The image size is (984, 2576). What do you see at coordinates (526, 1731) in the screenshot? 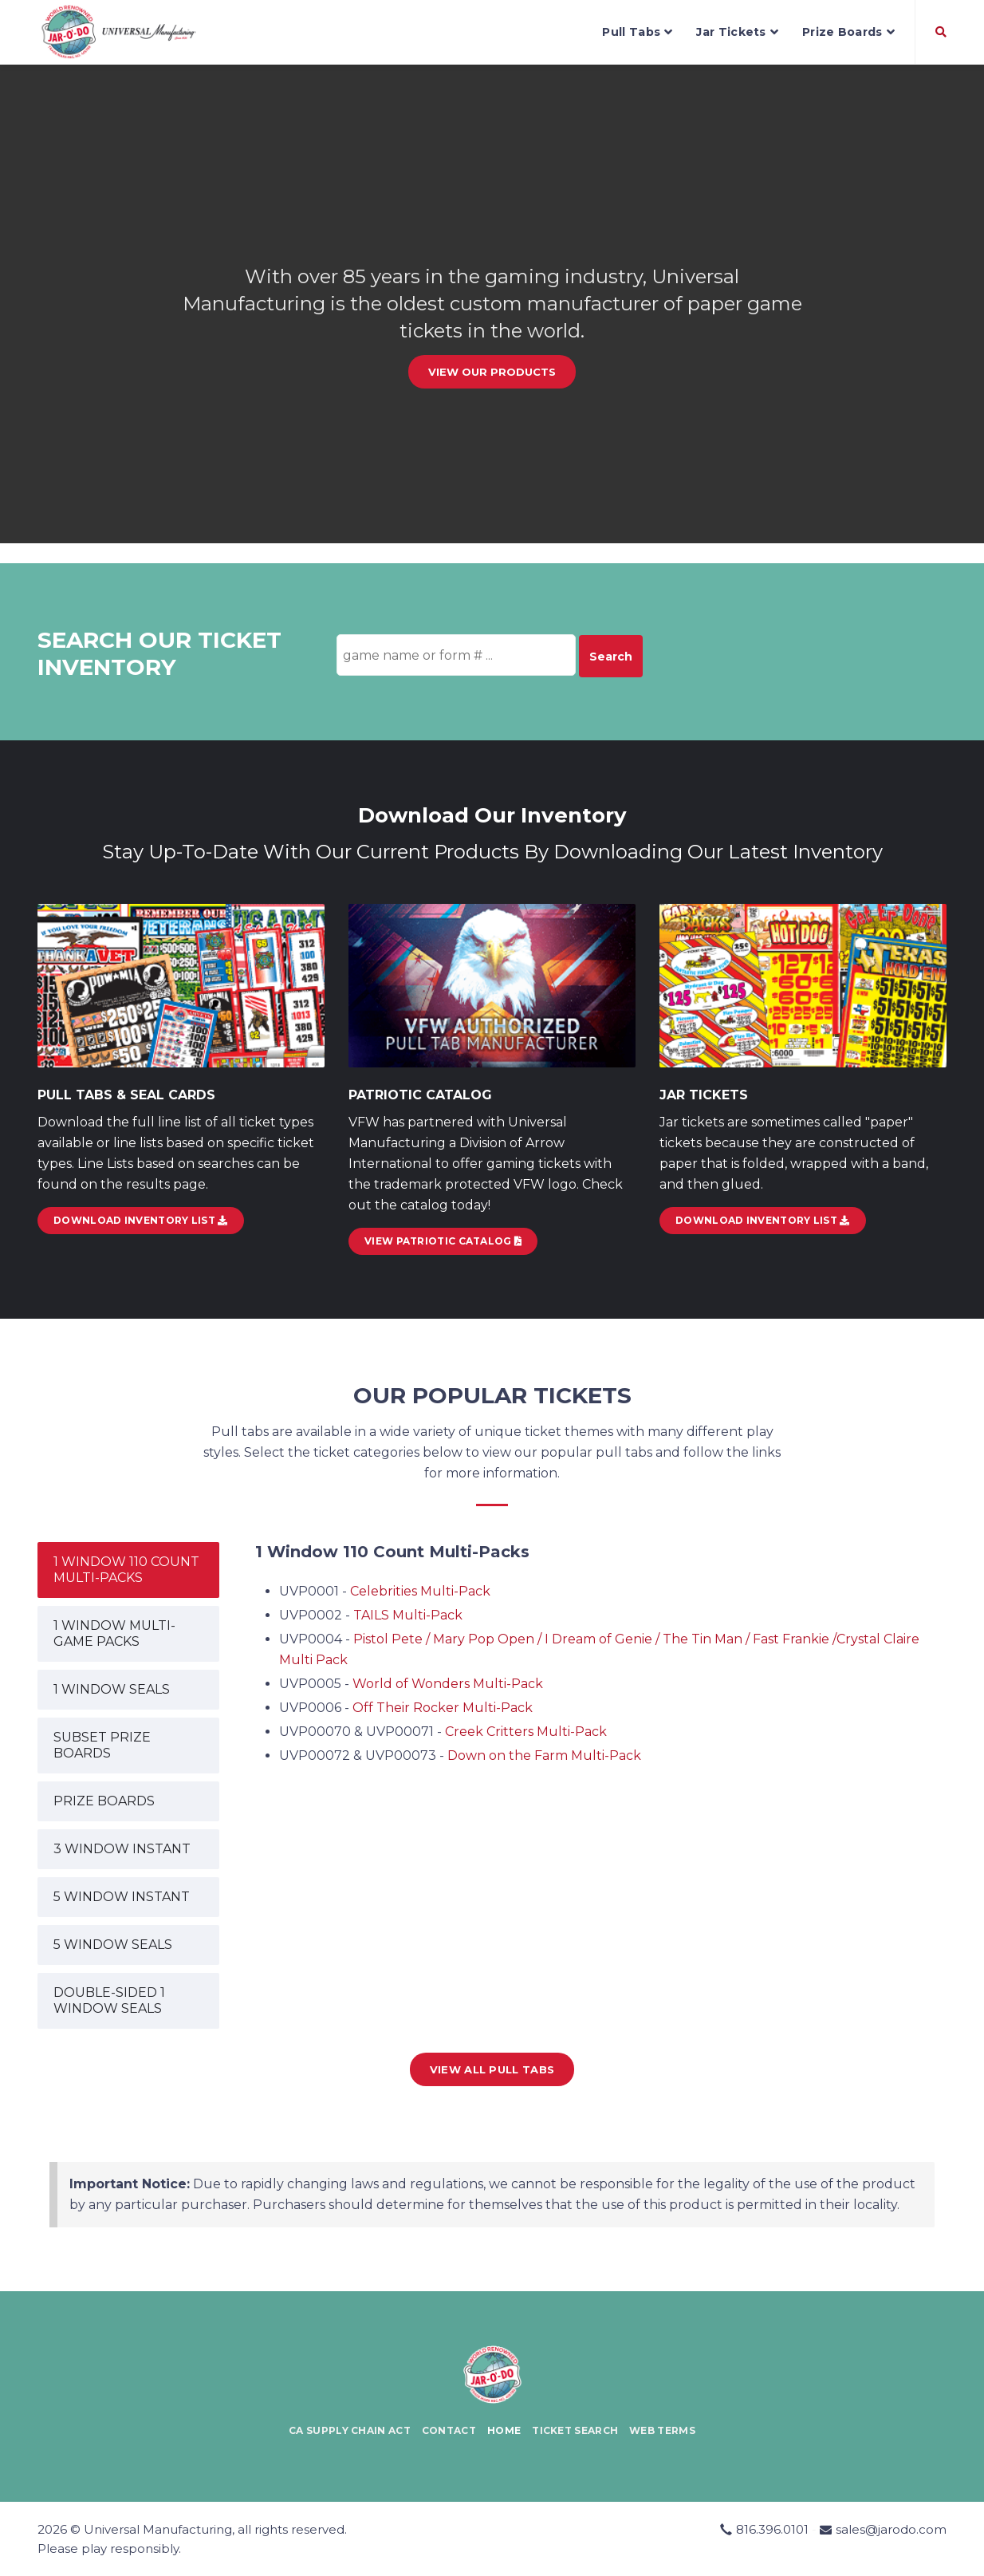
I see `Creek Critters Multi-Pack` at bounding box center [526, 1731].